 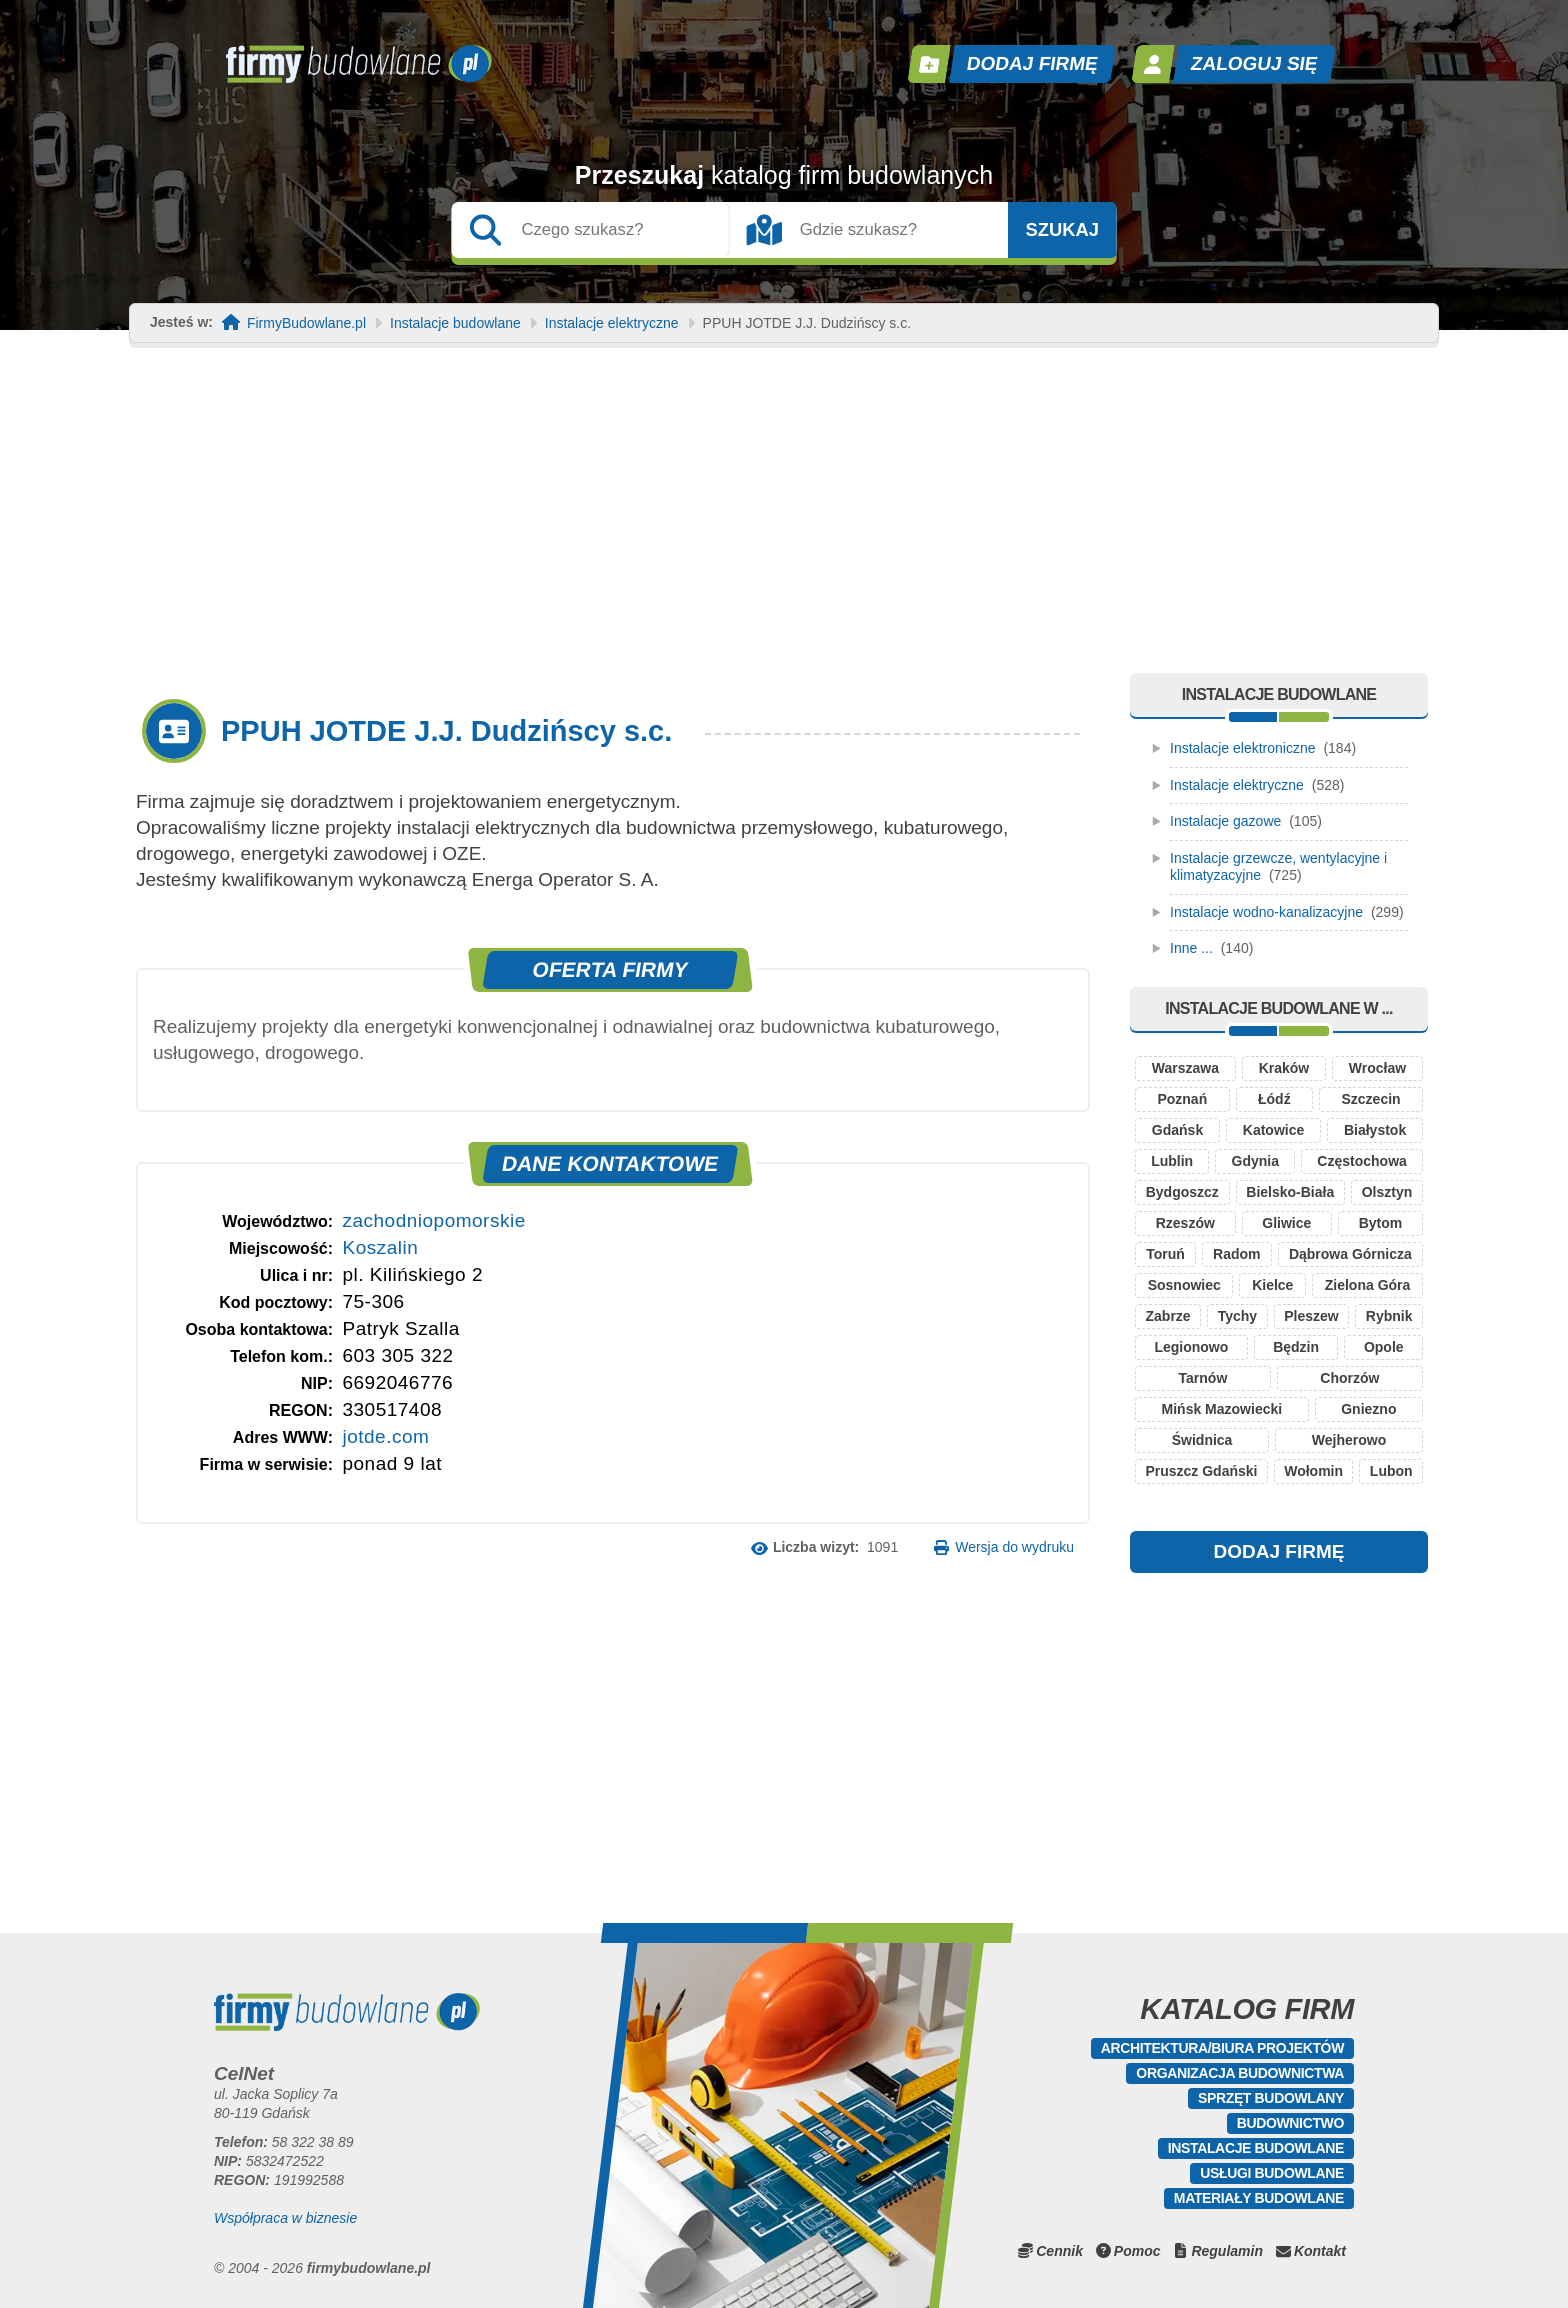 What do you see at coordinates (1185, 1223) in the screenshot?
I see `Rzeszów` at bounding box center [1185, 1223].